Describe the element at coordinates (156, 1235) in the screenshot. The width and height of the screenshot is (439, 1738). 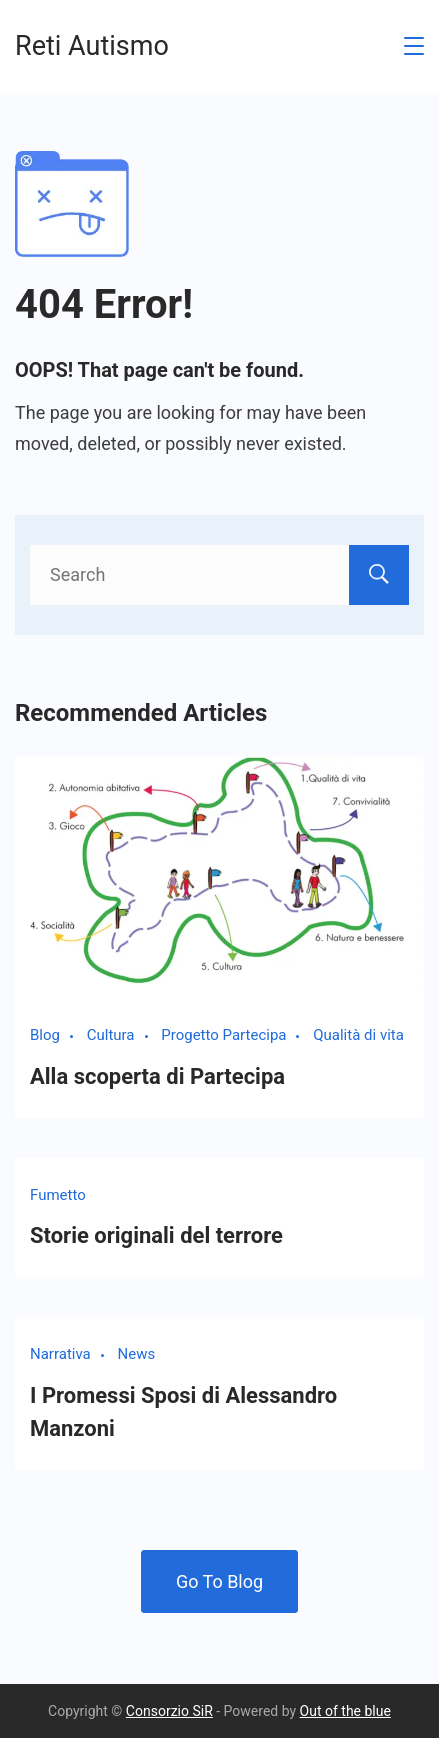
I see `Storie originali del terrore` at that location.